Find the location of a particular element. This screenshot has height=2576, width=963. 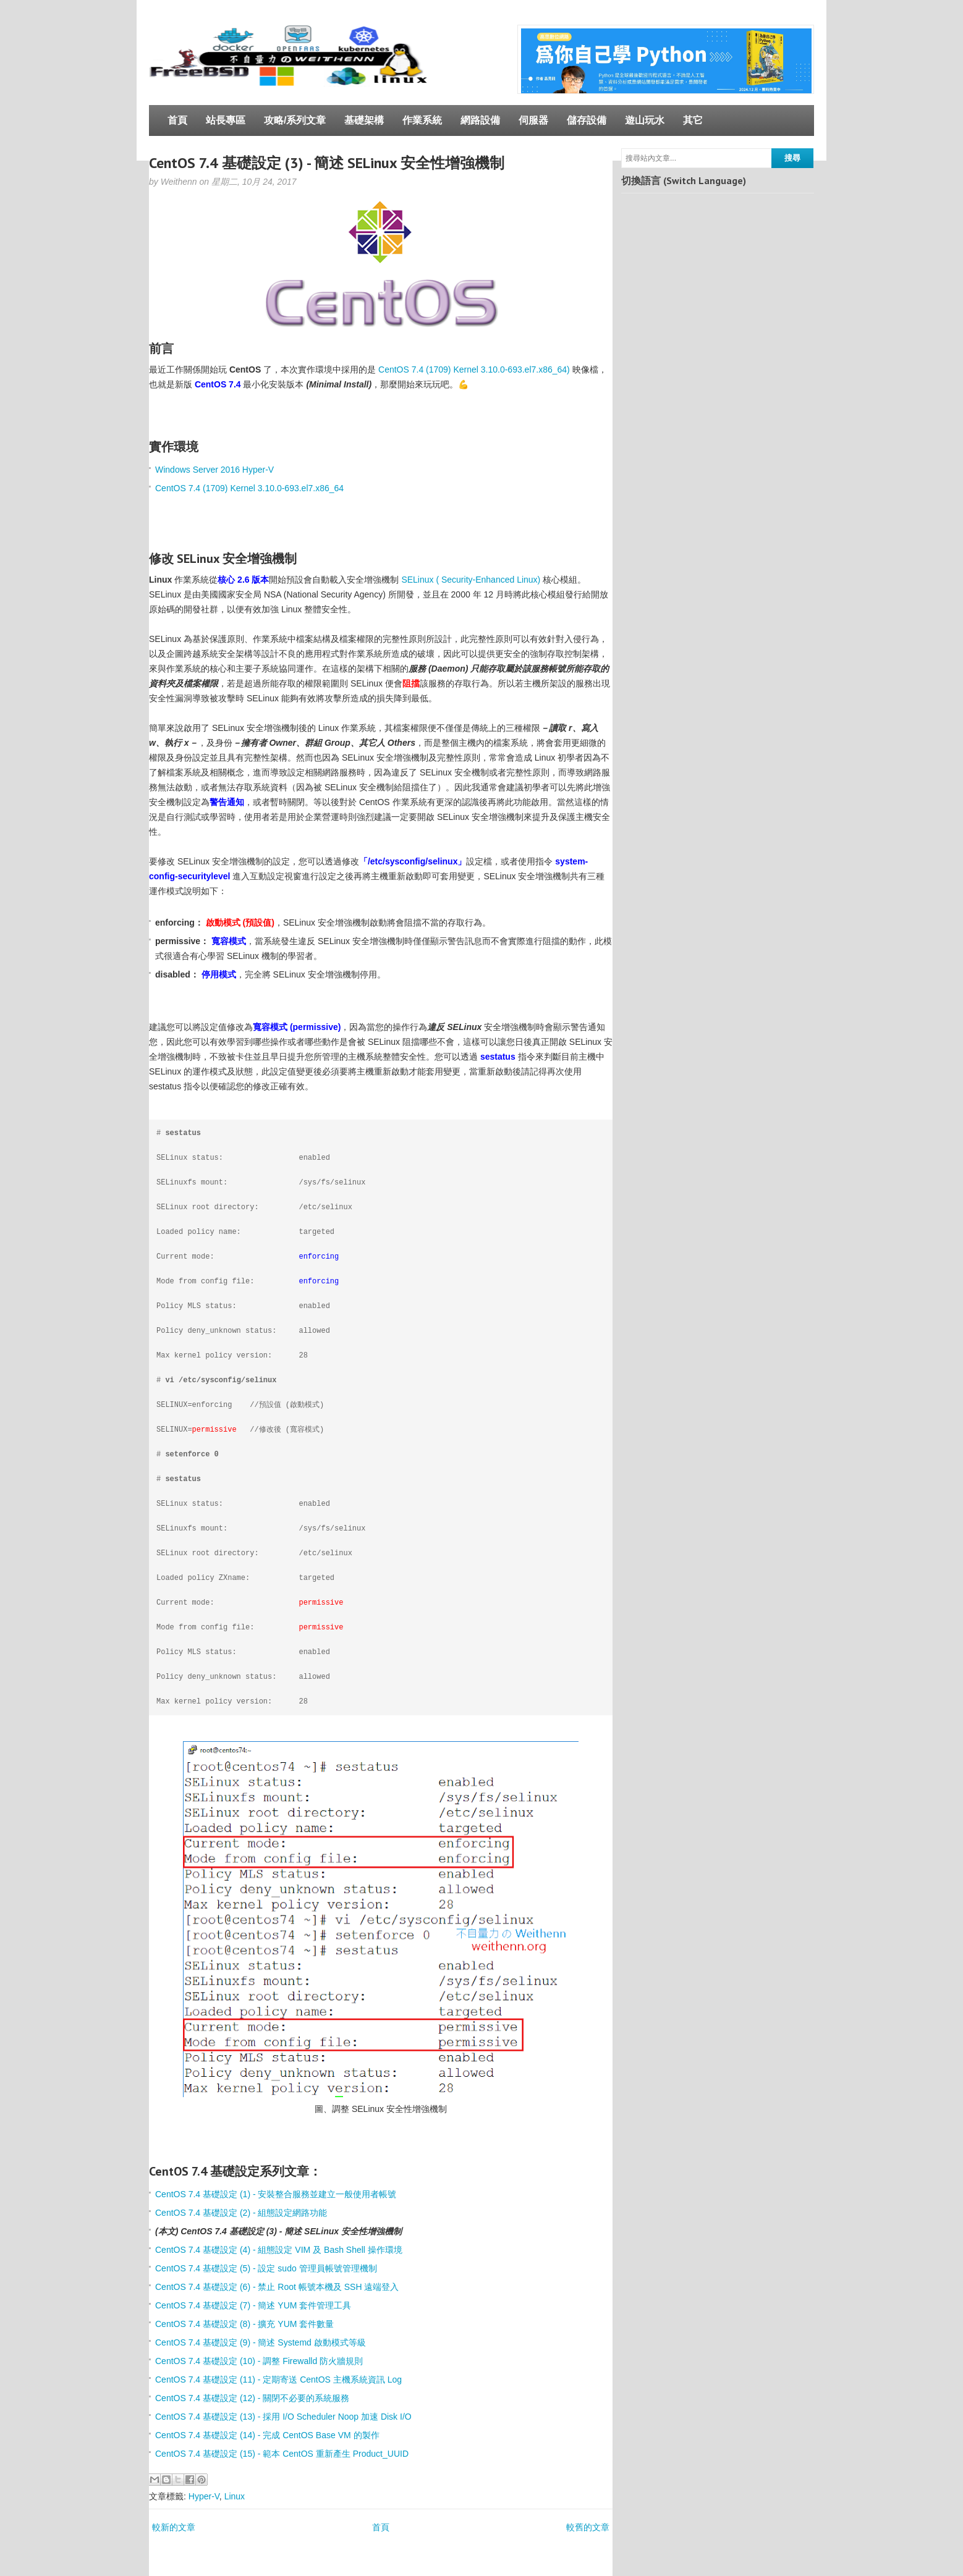

基礎架構 is located at coordinates (364, 120).